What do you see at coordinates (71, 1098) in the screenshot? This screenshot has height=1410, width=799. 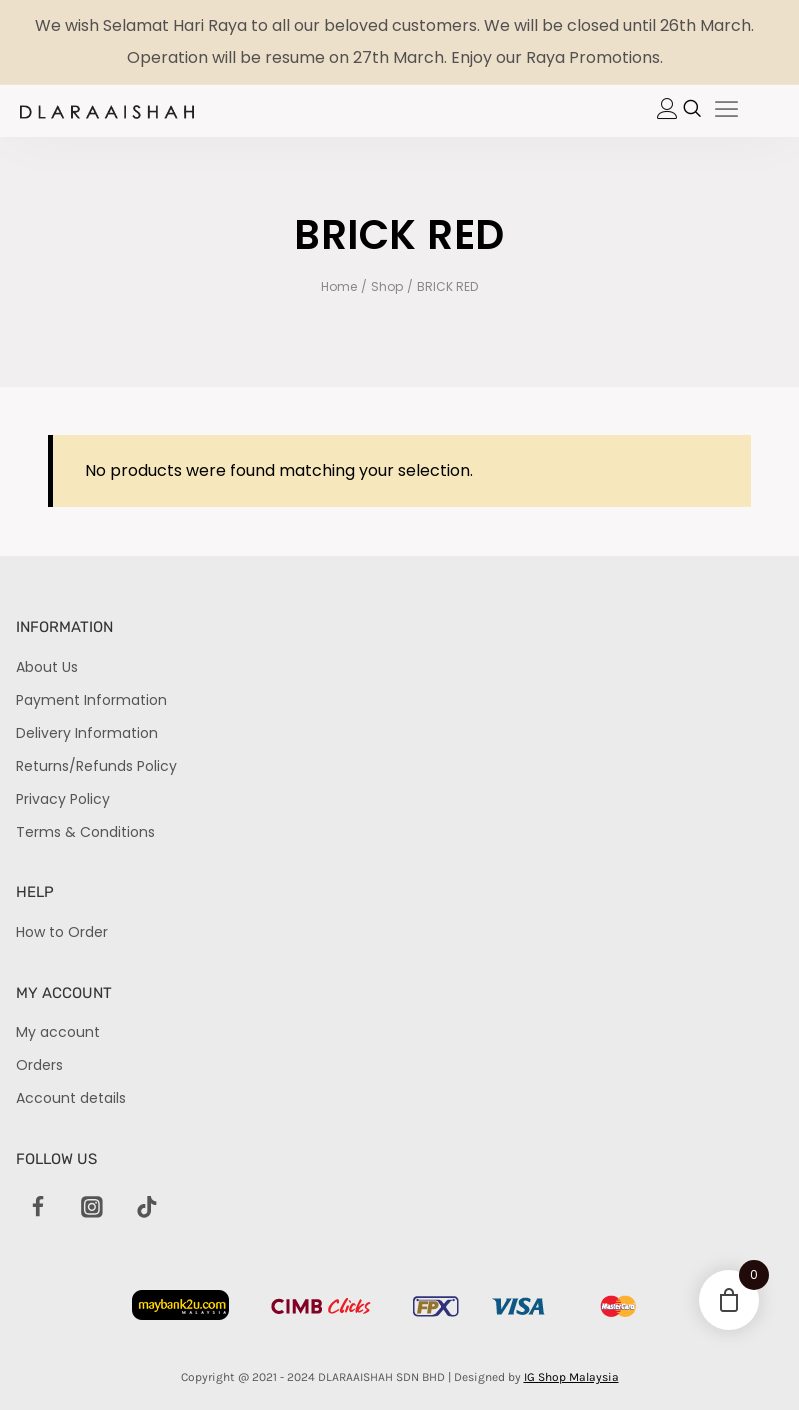 I see `Account details` at bounding box center [71, 1098].